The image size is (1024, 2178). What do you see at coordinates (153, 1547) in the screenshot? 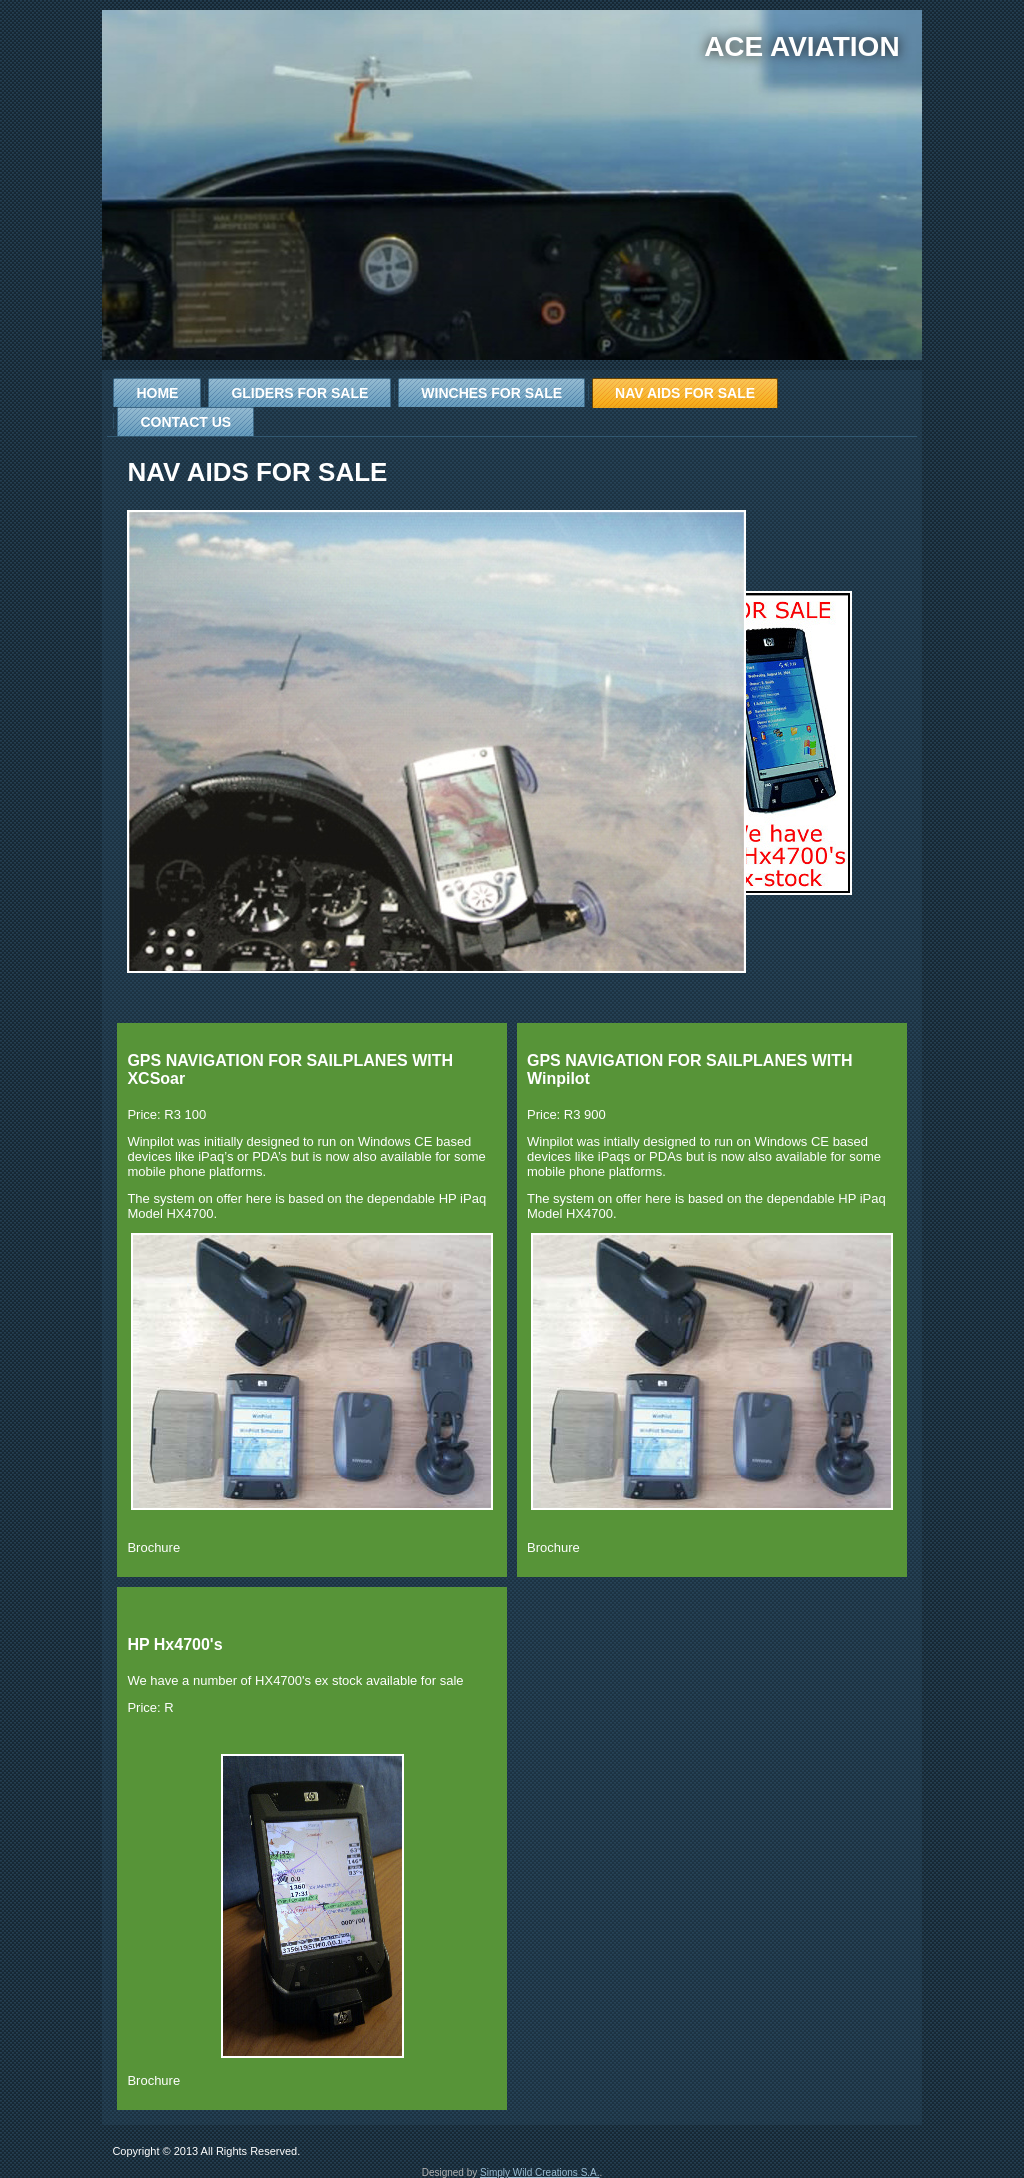
I see `Brochure` at bounding box center [153, 1547].